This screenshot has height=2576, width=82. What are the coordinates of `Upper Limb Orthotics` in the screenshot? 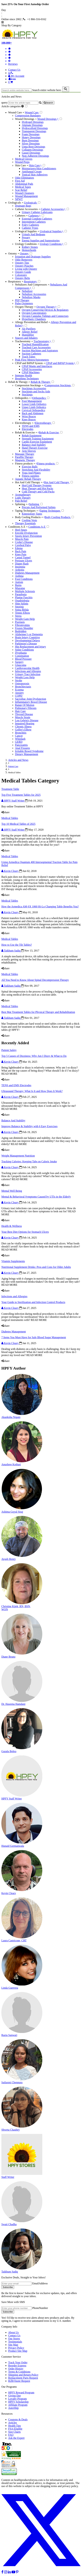 It's located at (34, 407).